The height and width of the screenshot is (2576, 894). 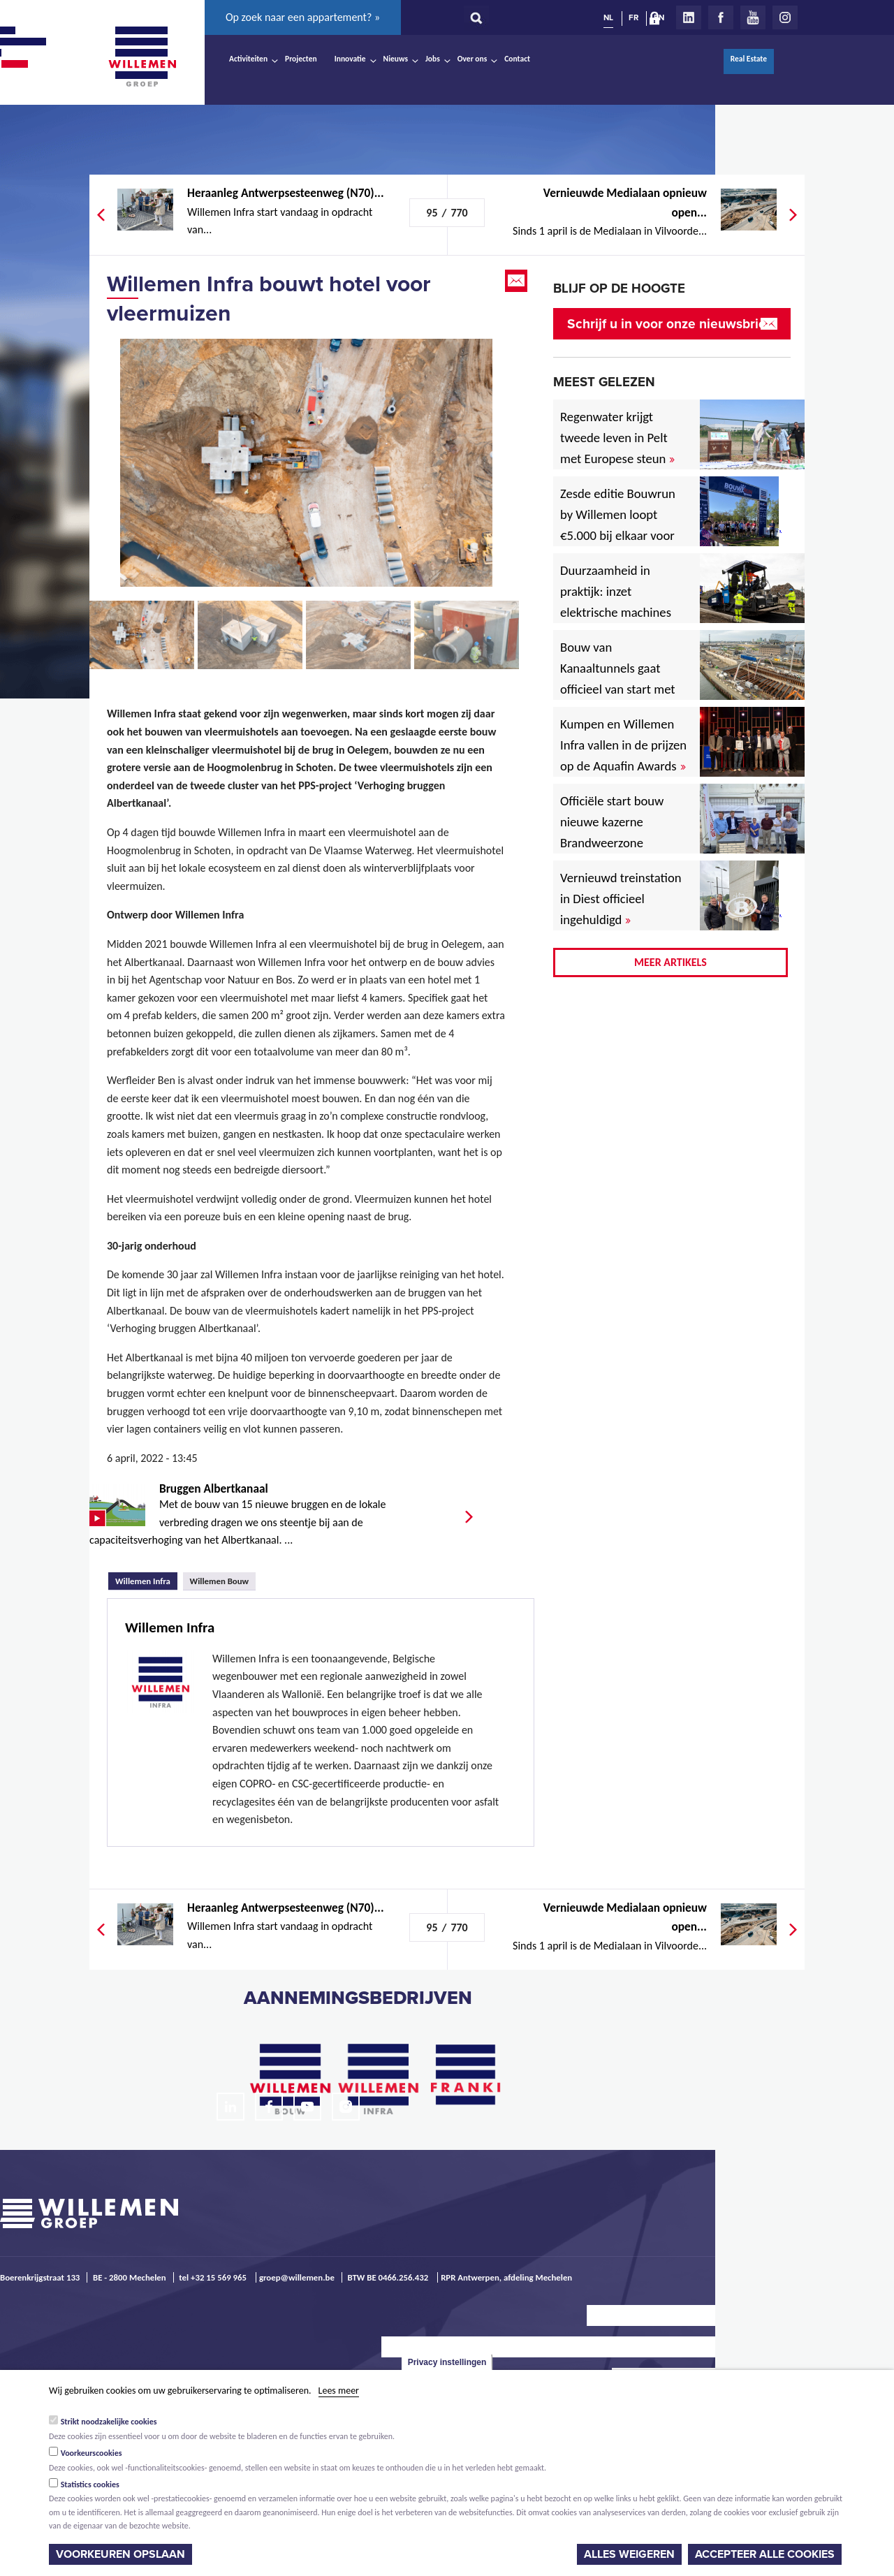 What do you see at coordinates (517, 281) in the screenshot?
I see `Email this page` at bounding box center [517, 281].